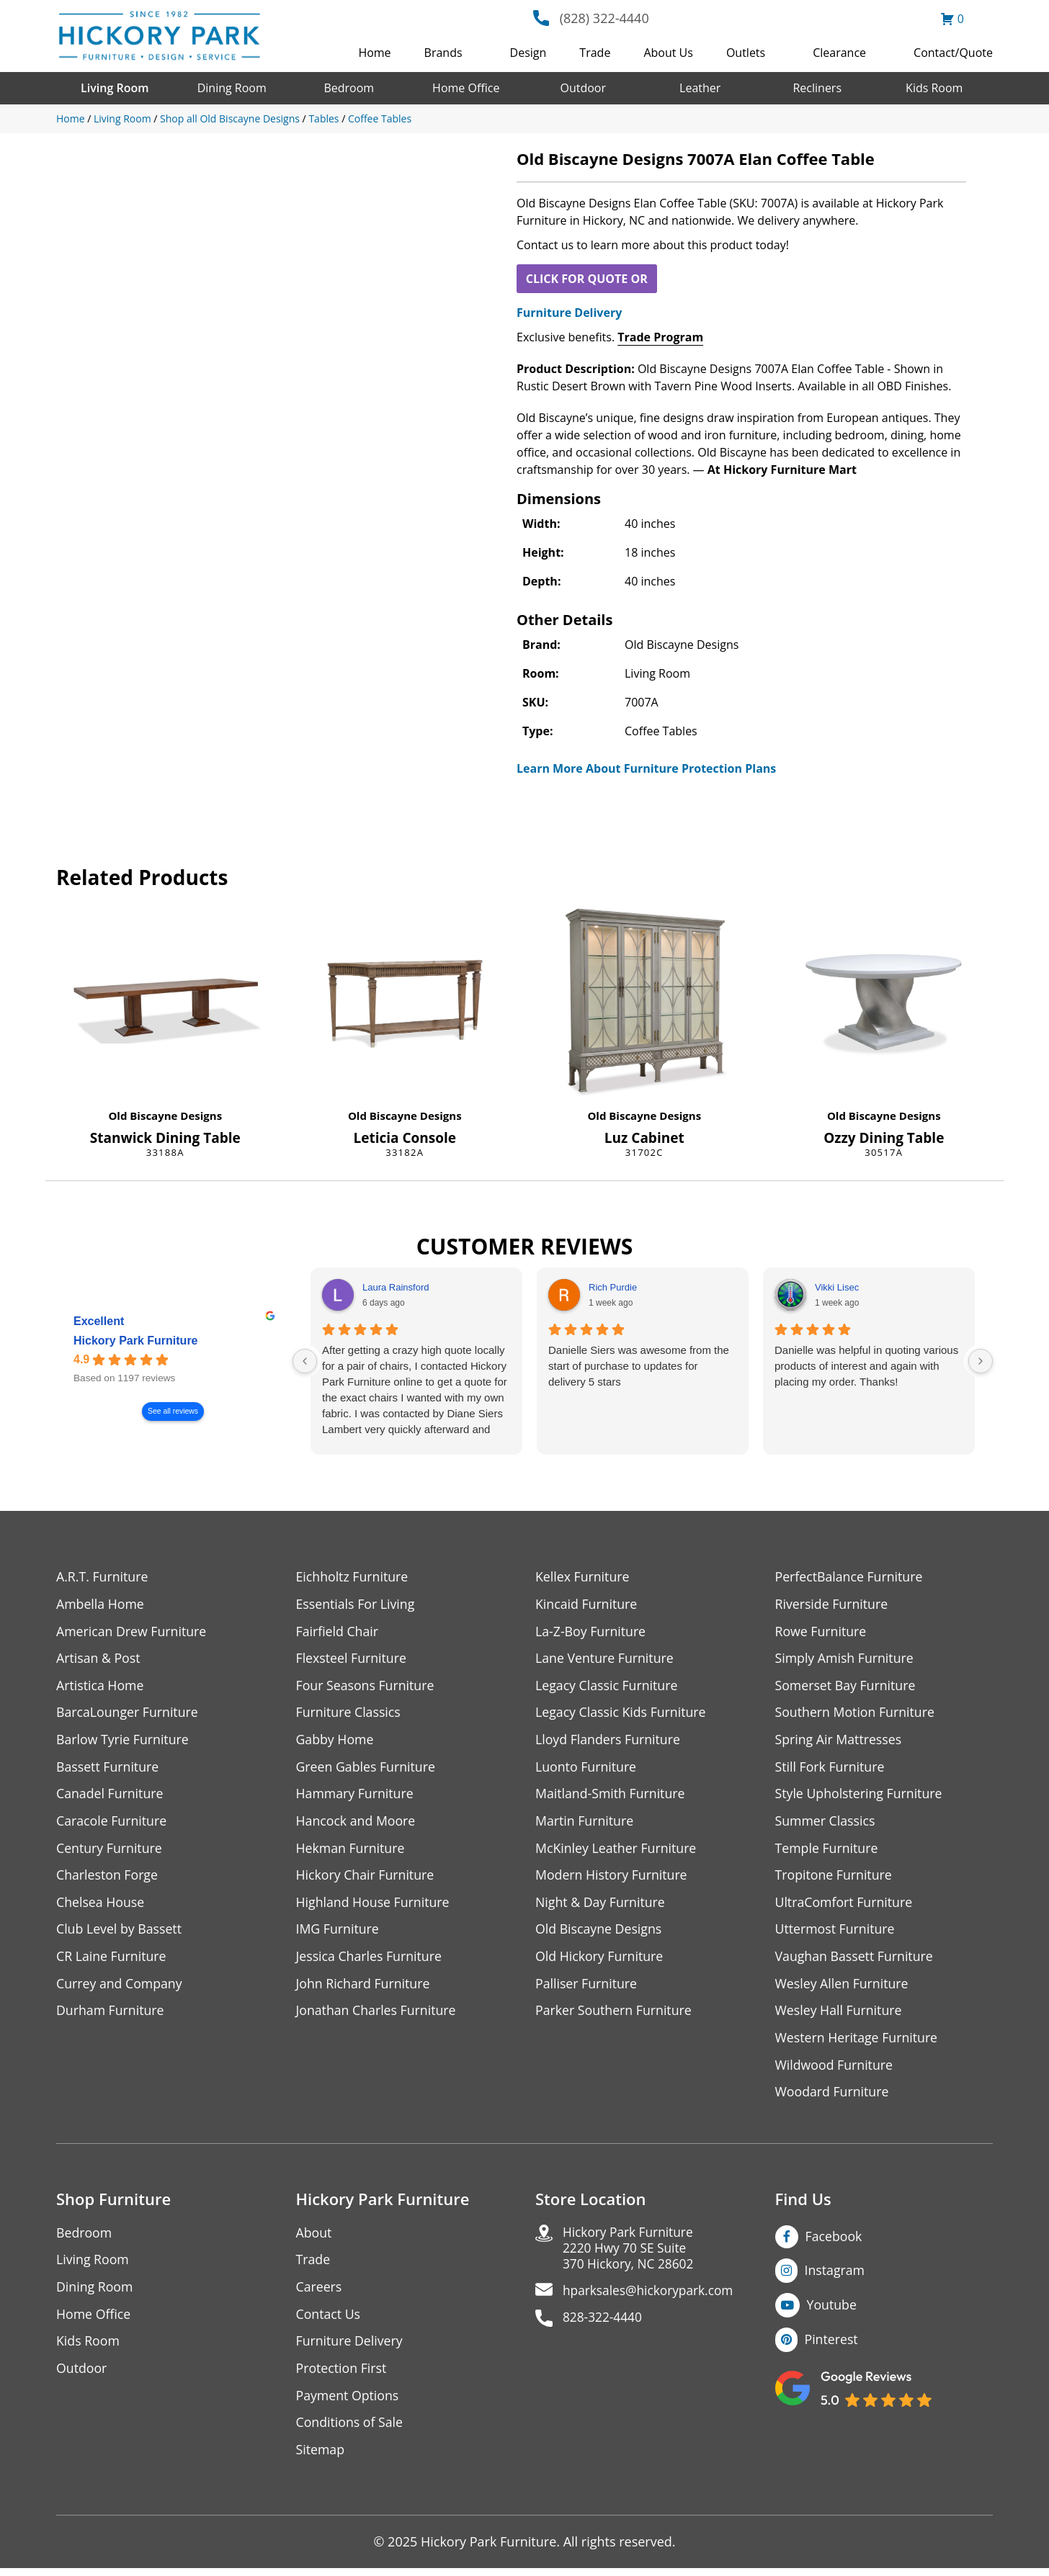  What do you see at coordinates (569, 312) in the screenshot?
I see `Furniture Delivery` at bounding box center [569, 312].